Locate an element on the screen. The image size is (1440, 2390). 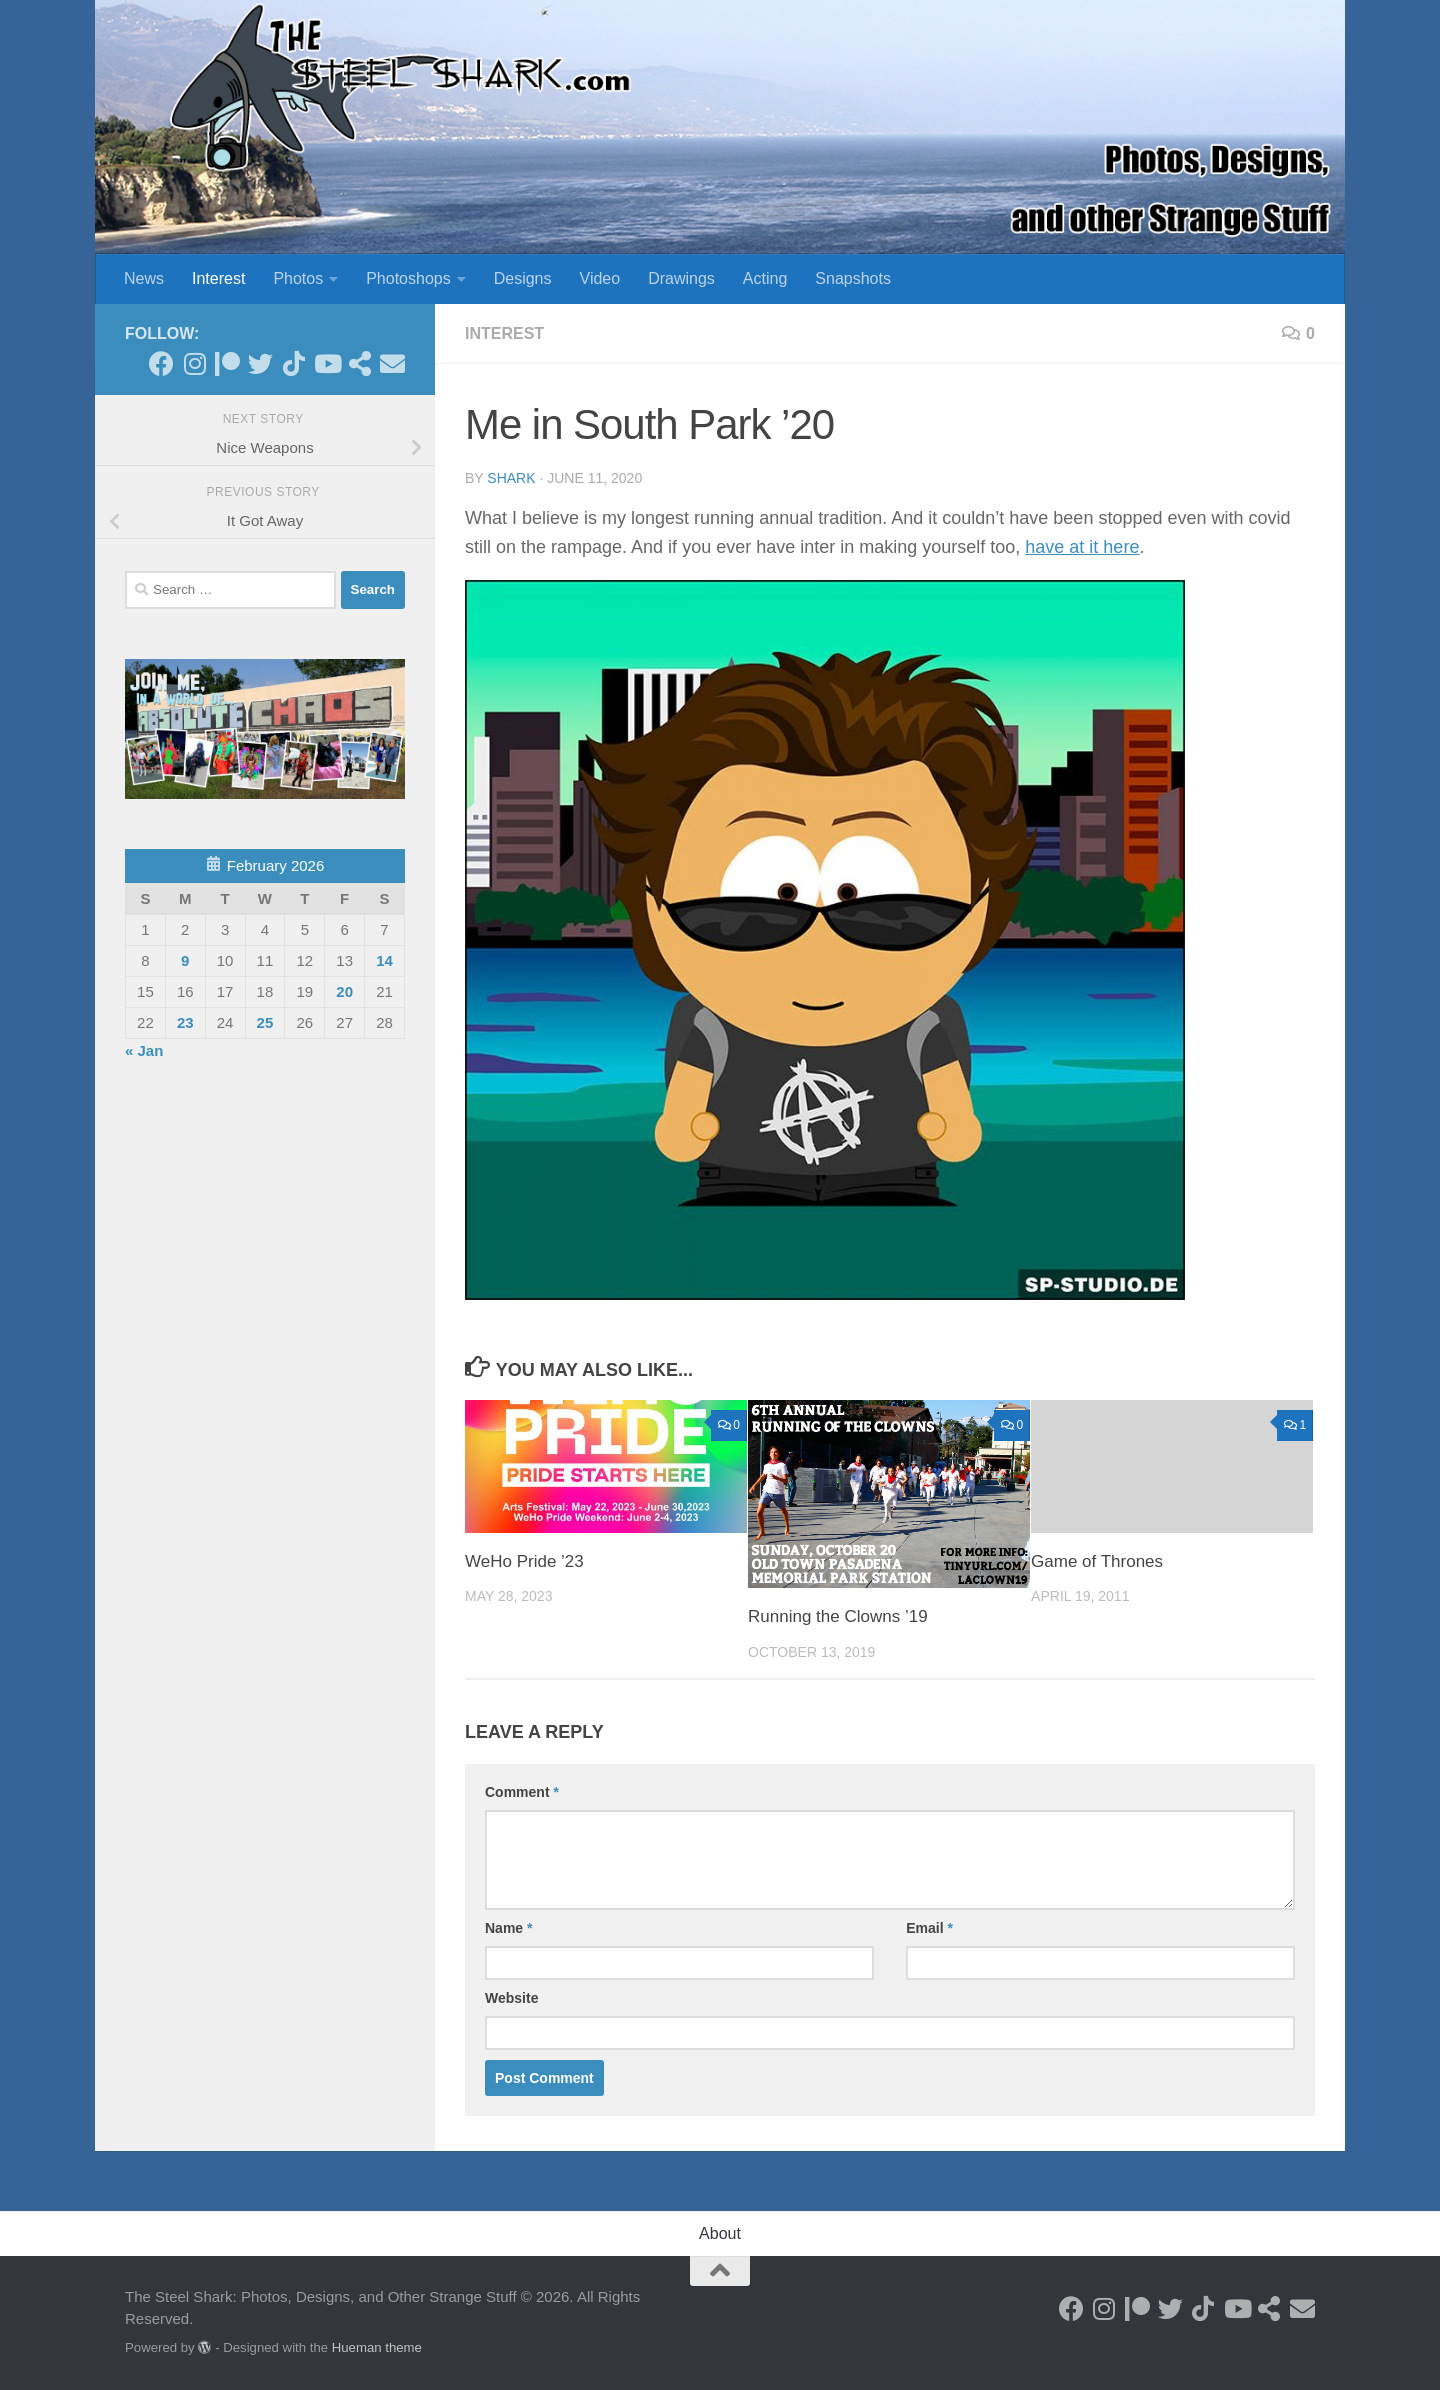
« Jan is located at coordinates (144, 1050).